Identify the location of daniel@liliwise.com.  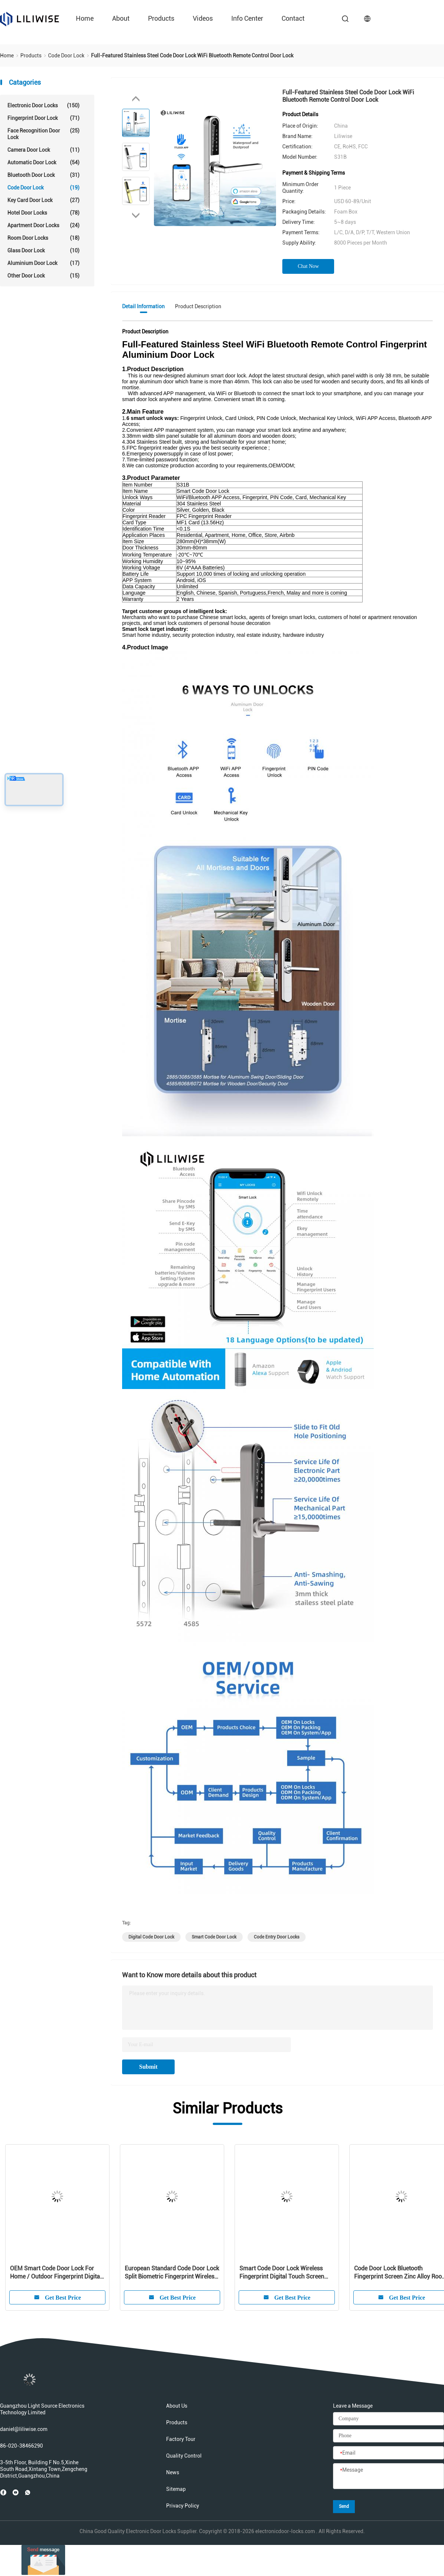
(23, 2429).